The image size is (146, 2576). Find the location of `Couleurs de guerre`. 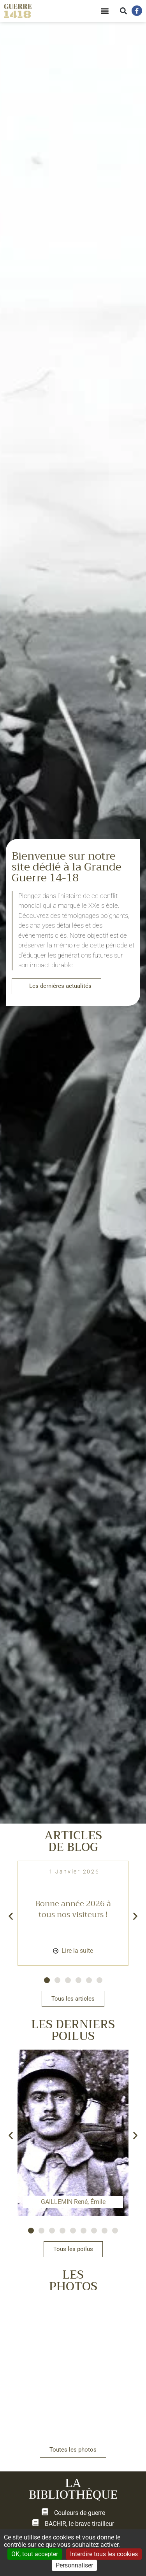

Couleurs de guerre is located at coordinates (79, 2513).